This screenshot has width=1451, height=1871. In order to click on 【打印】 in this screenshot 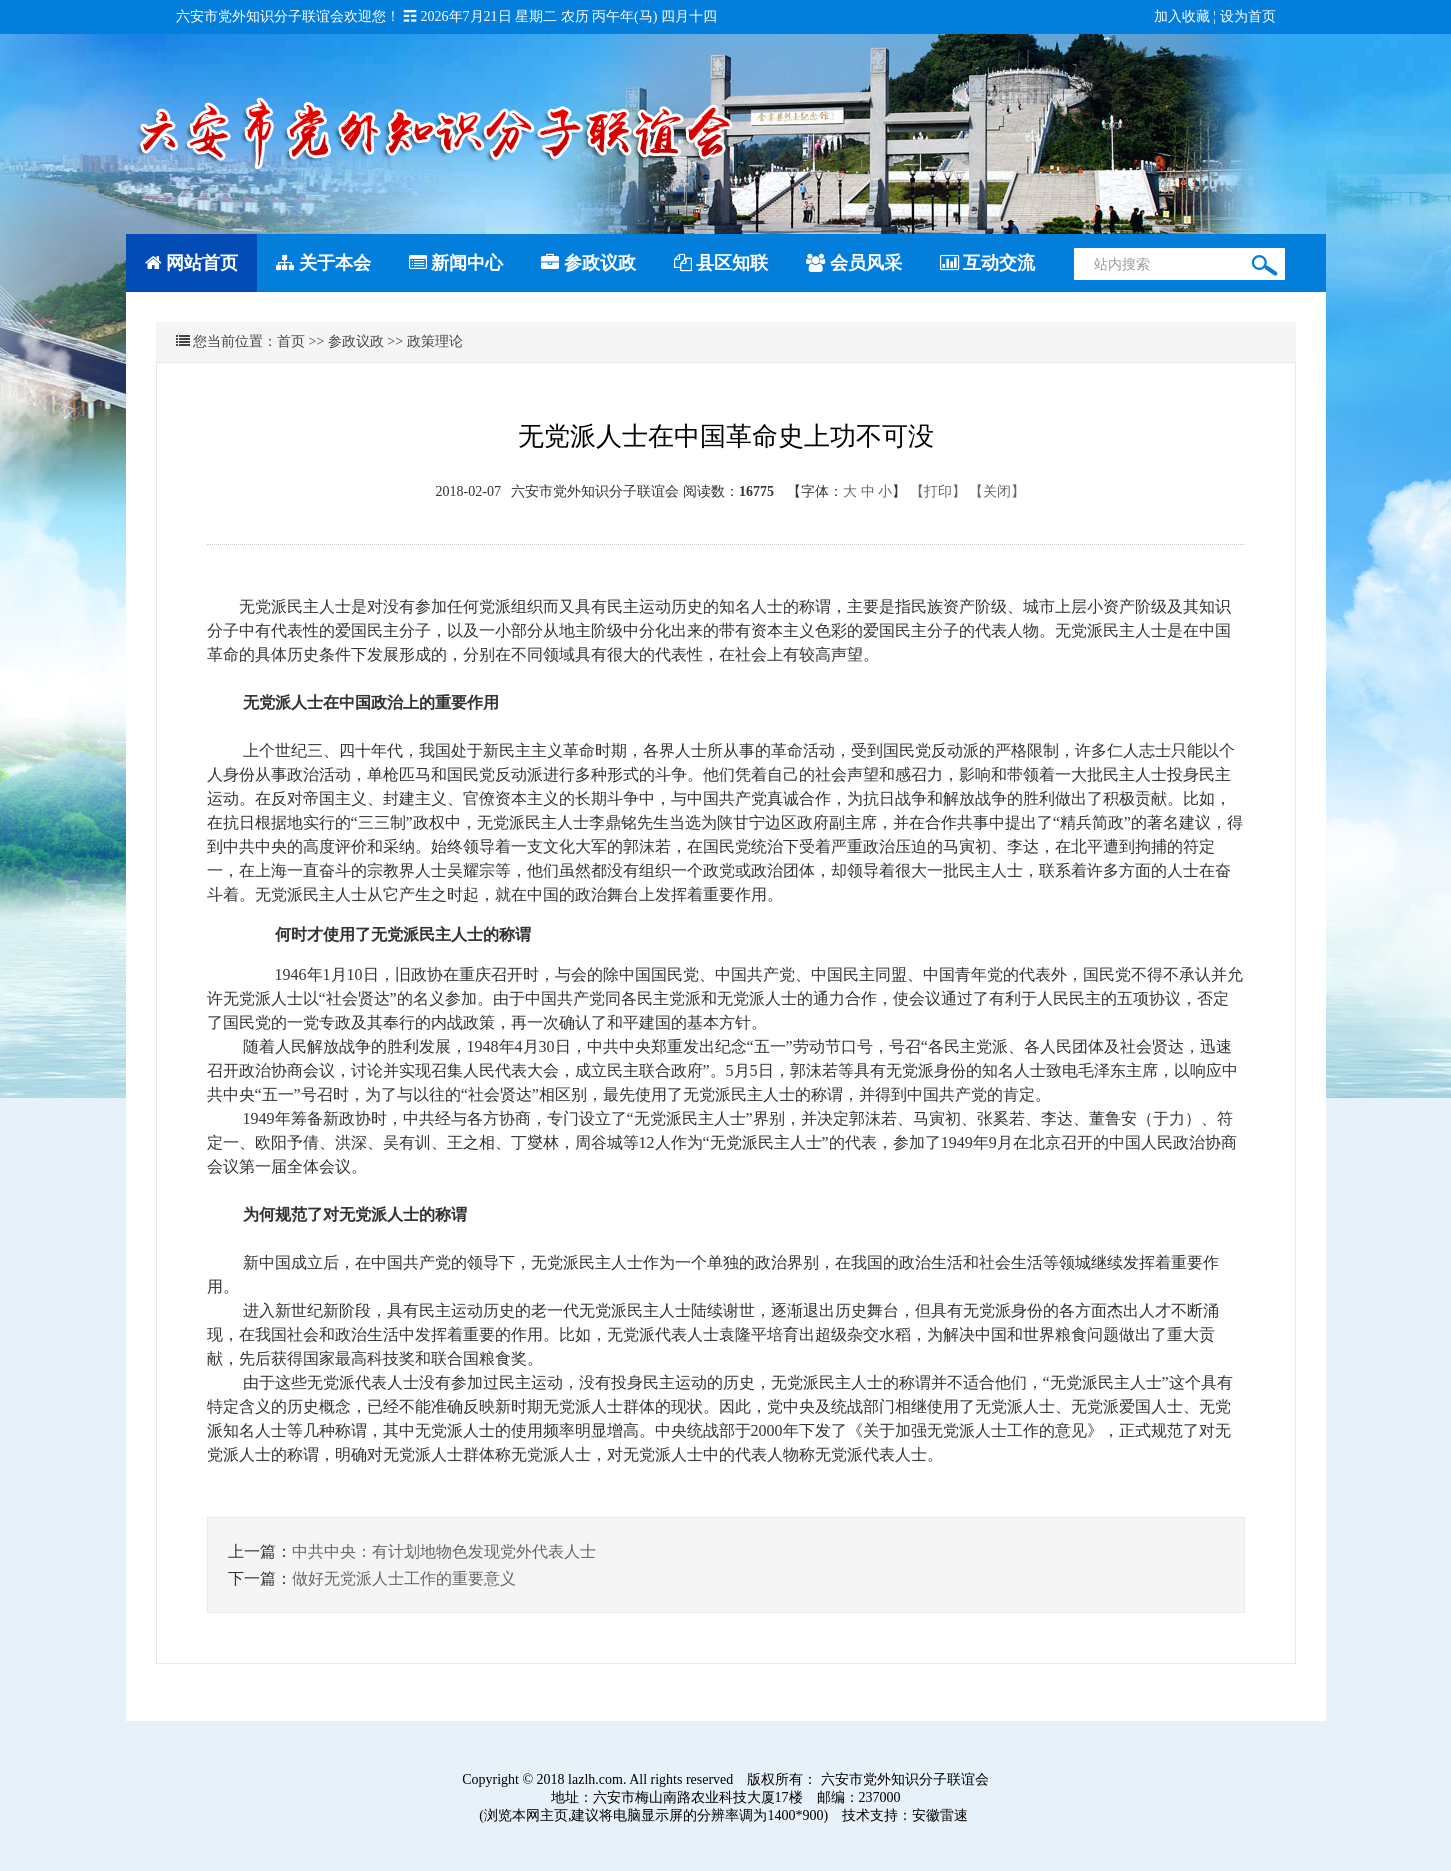, I will do `click(938, 491)`.